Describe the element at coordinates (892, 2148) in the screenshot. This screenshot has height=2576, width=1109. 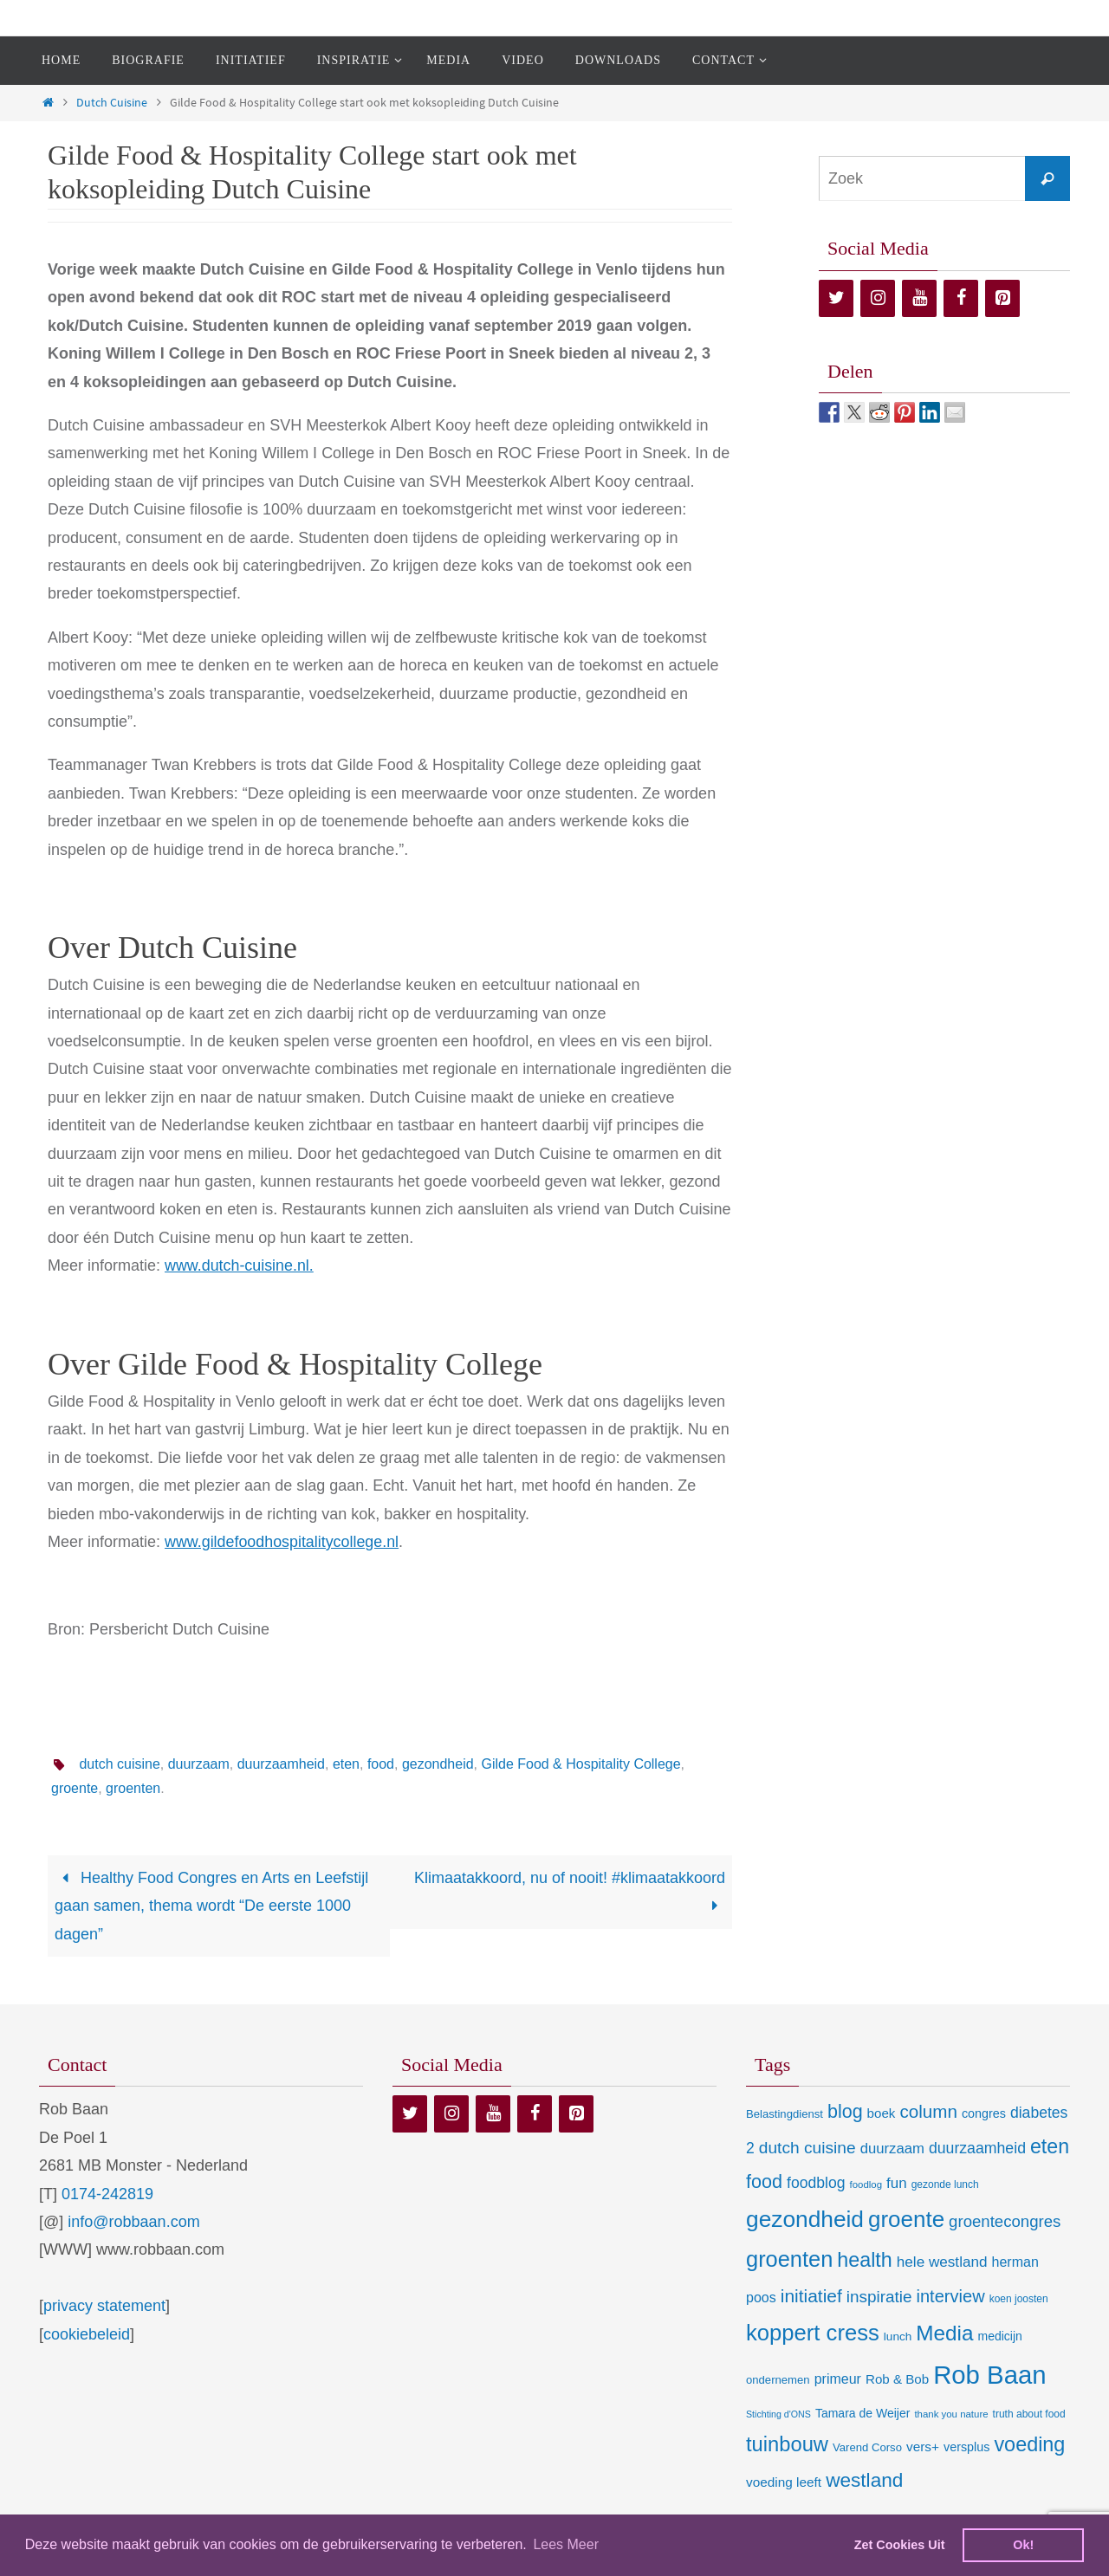
I see `duurzaam [duurzaam (20 items)]` at that location.